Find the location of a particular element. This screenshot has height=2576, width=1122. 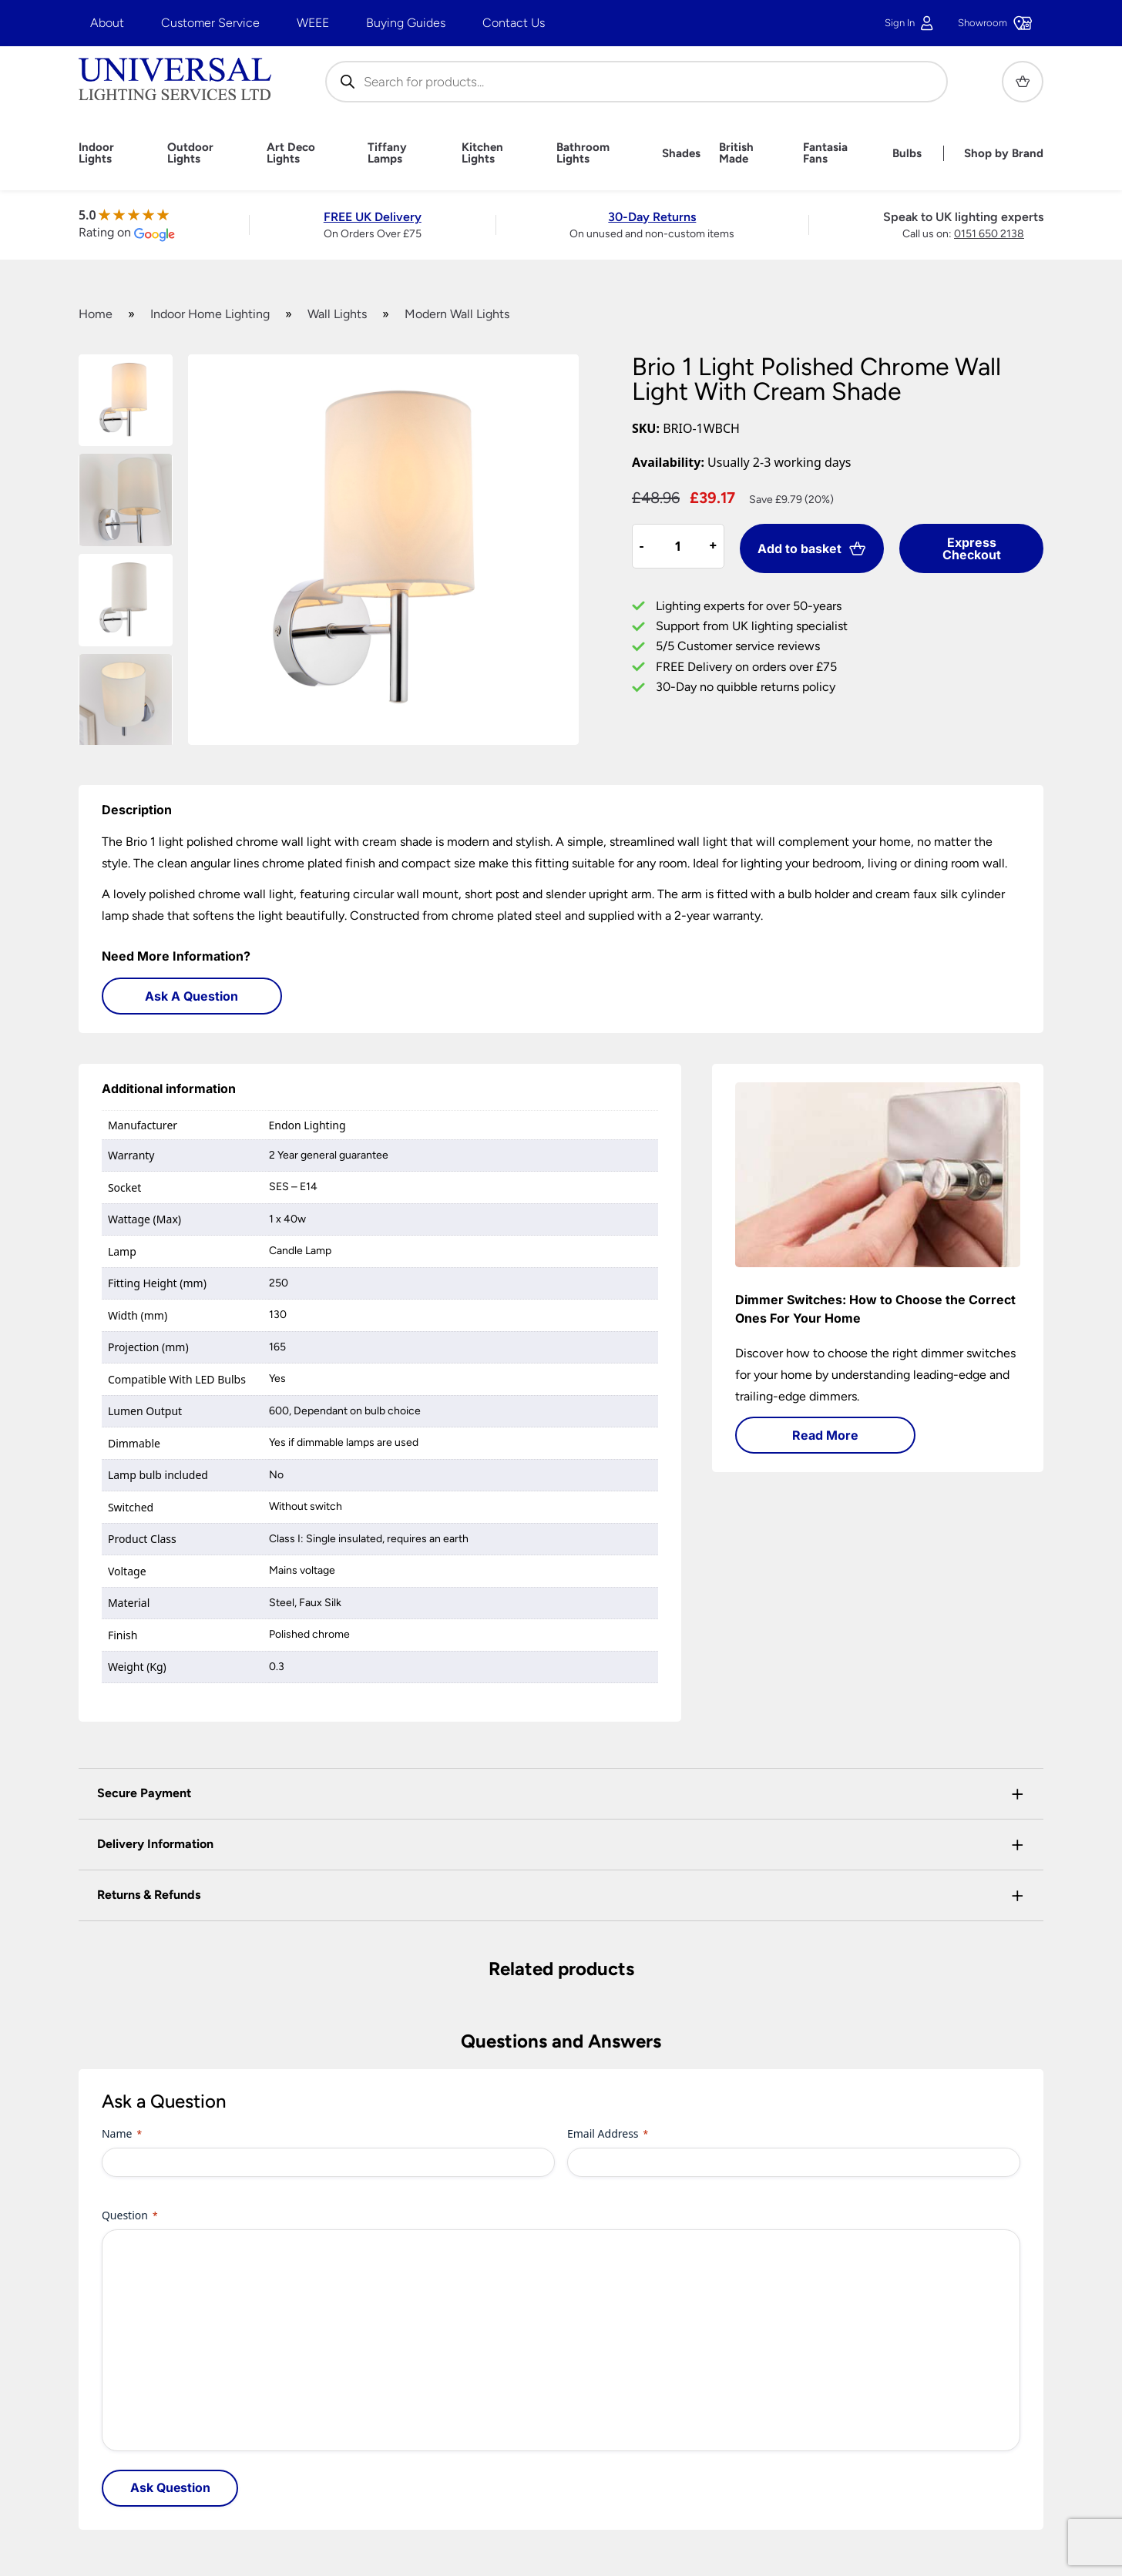

Shop by Brand is located at coordinates (1003, 153).